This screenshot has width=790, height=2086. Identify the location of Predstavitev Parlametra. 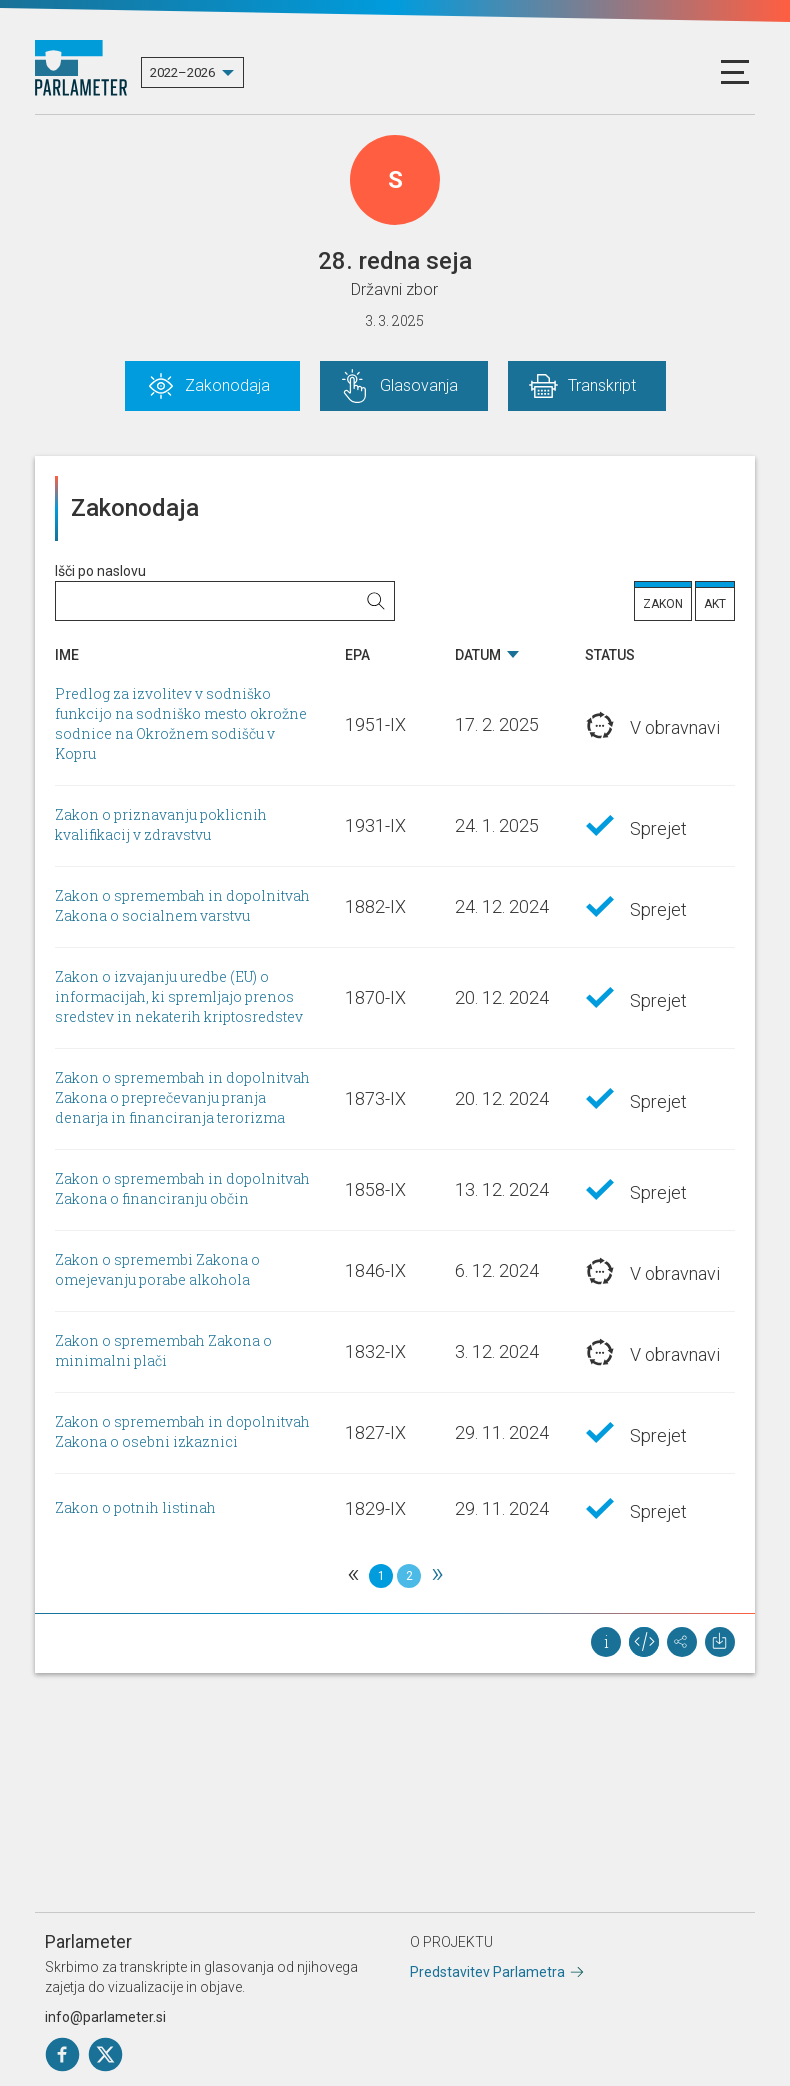
(487, 1972).